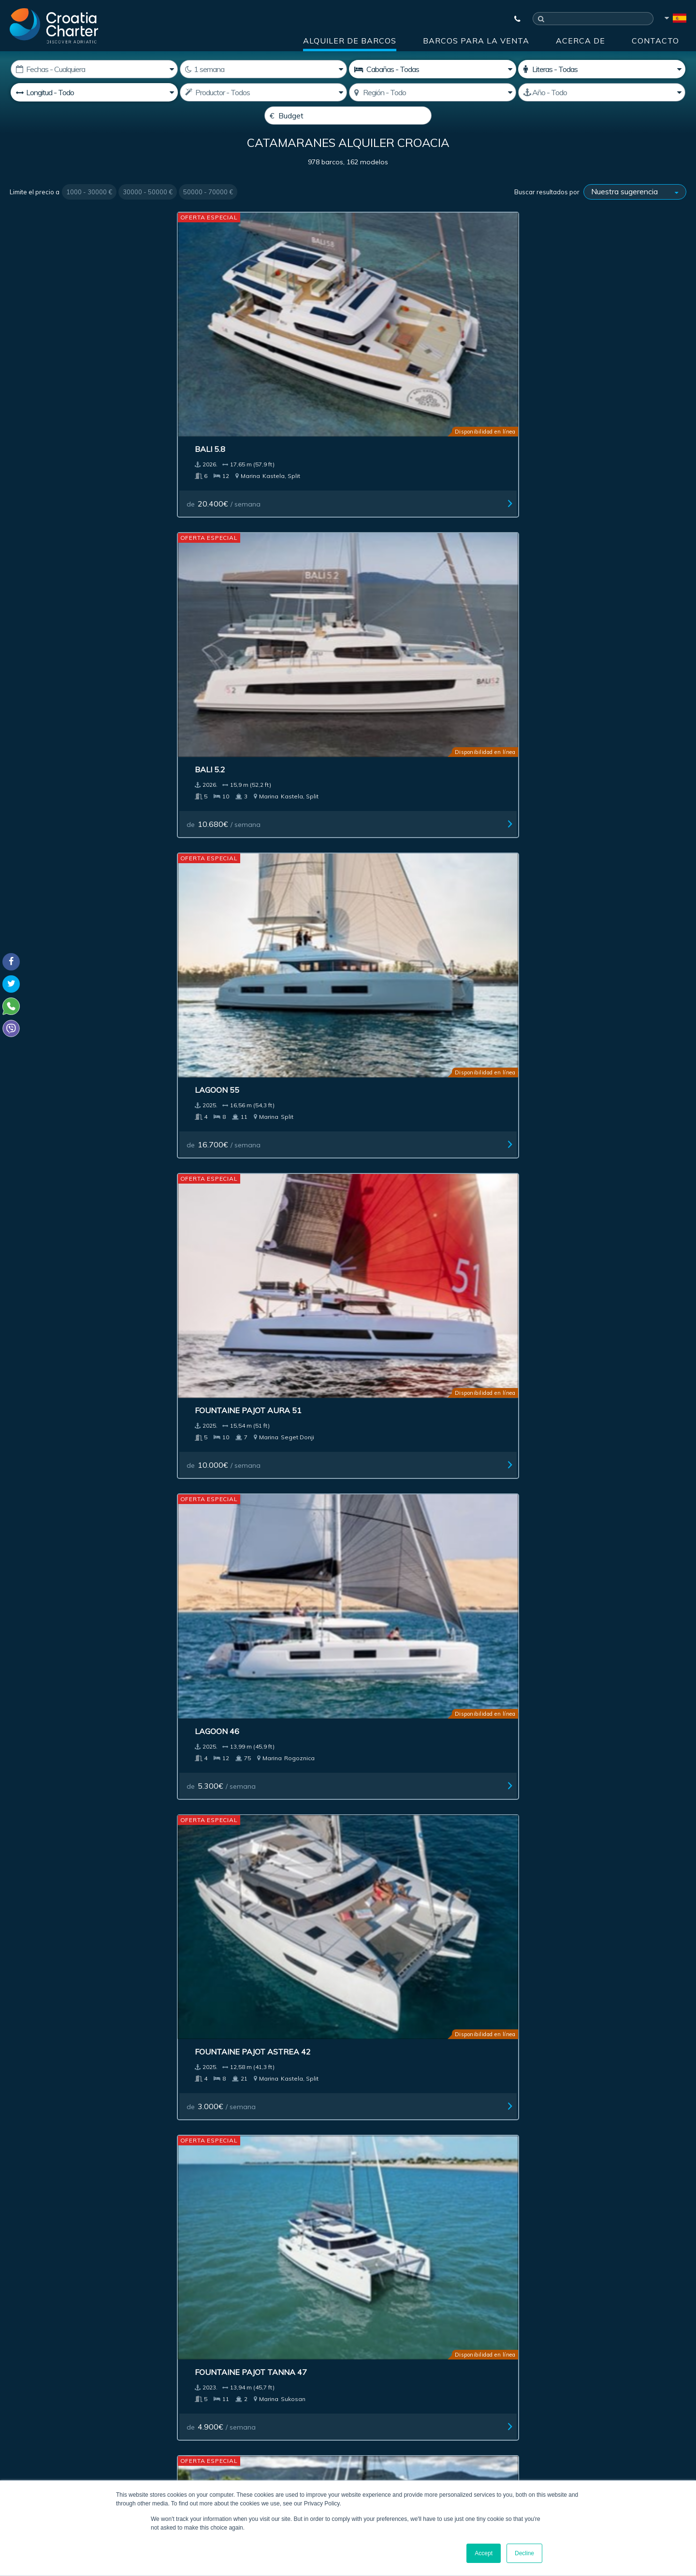 This screenshot has height=2576, width=696. Describe the element at coordinates (599, 1555) in the screenshot. I see `Fountaine Pajot 47 TANNA LUX` at that location.